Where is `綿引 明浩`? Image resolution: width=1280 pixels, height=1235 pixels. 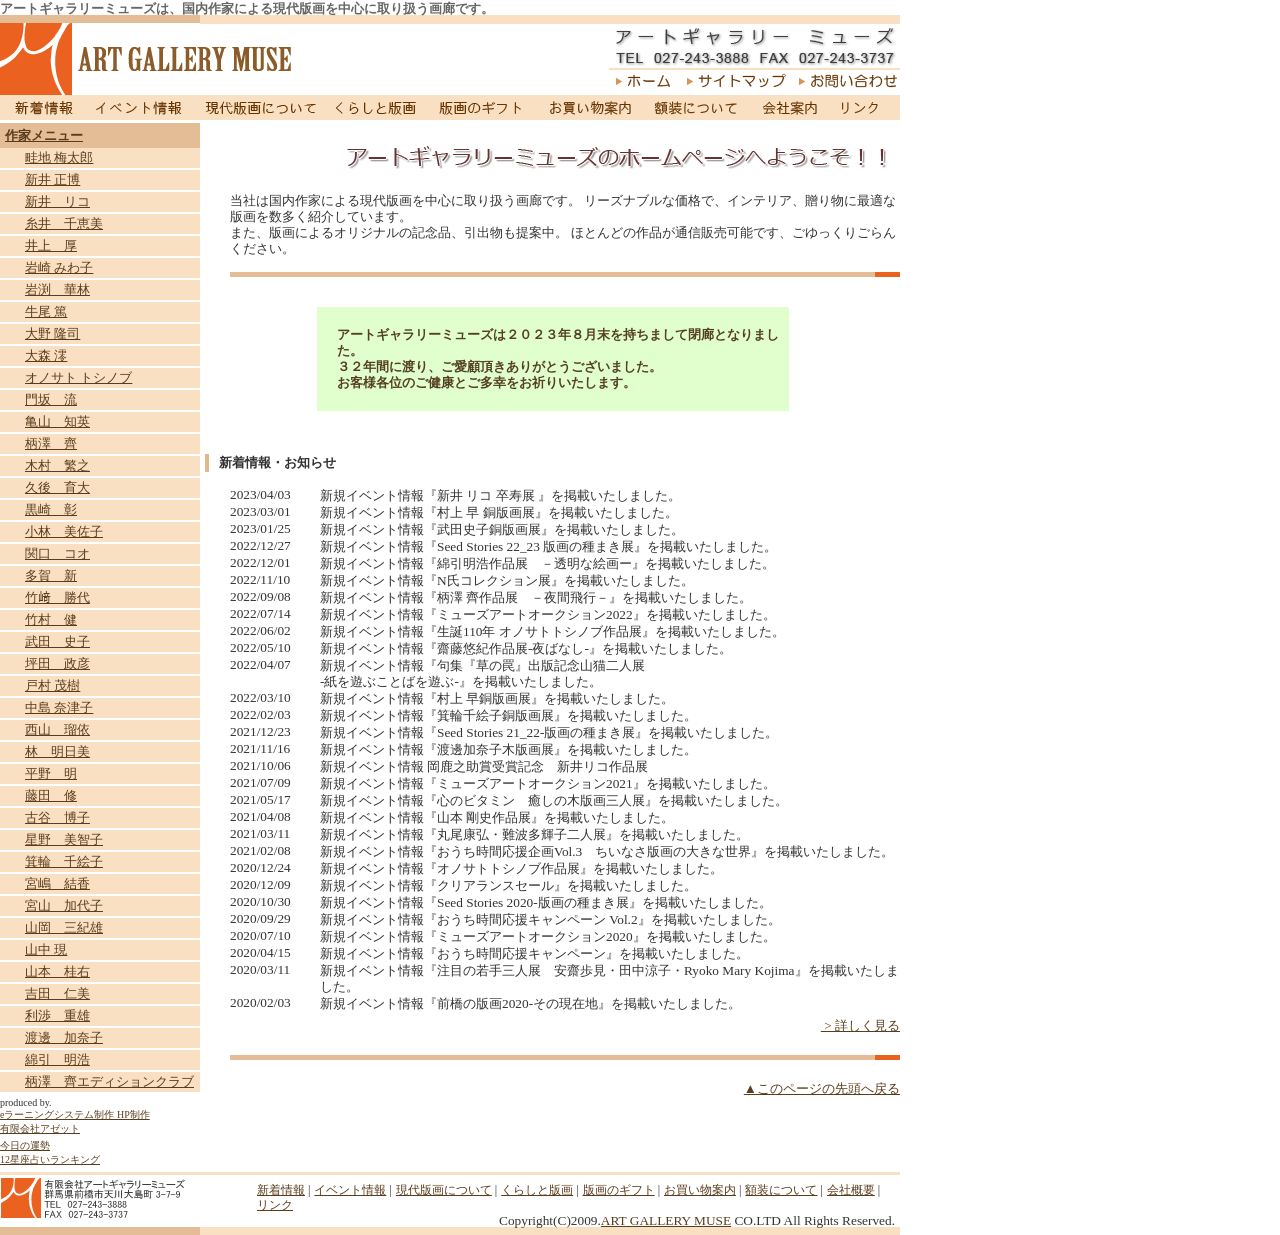
綿引 明浩 is located at coordinates (57, 1059).